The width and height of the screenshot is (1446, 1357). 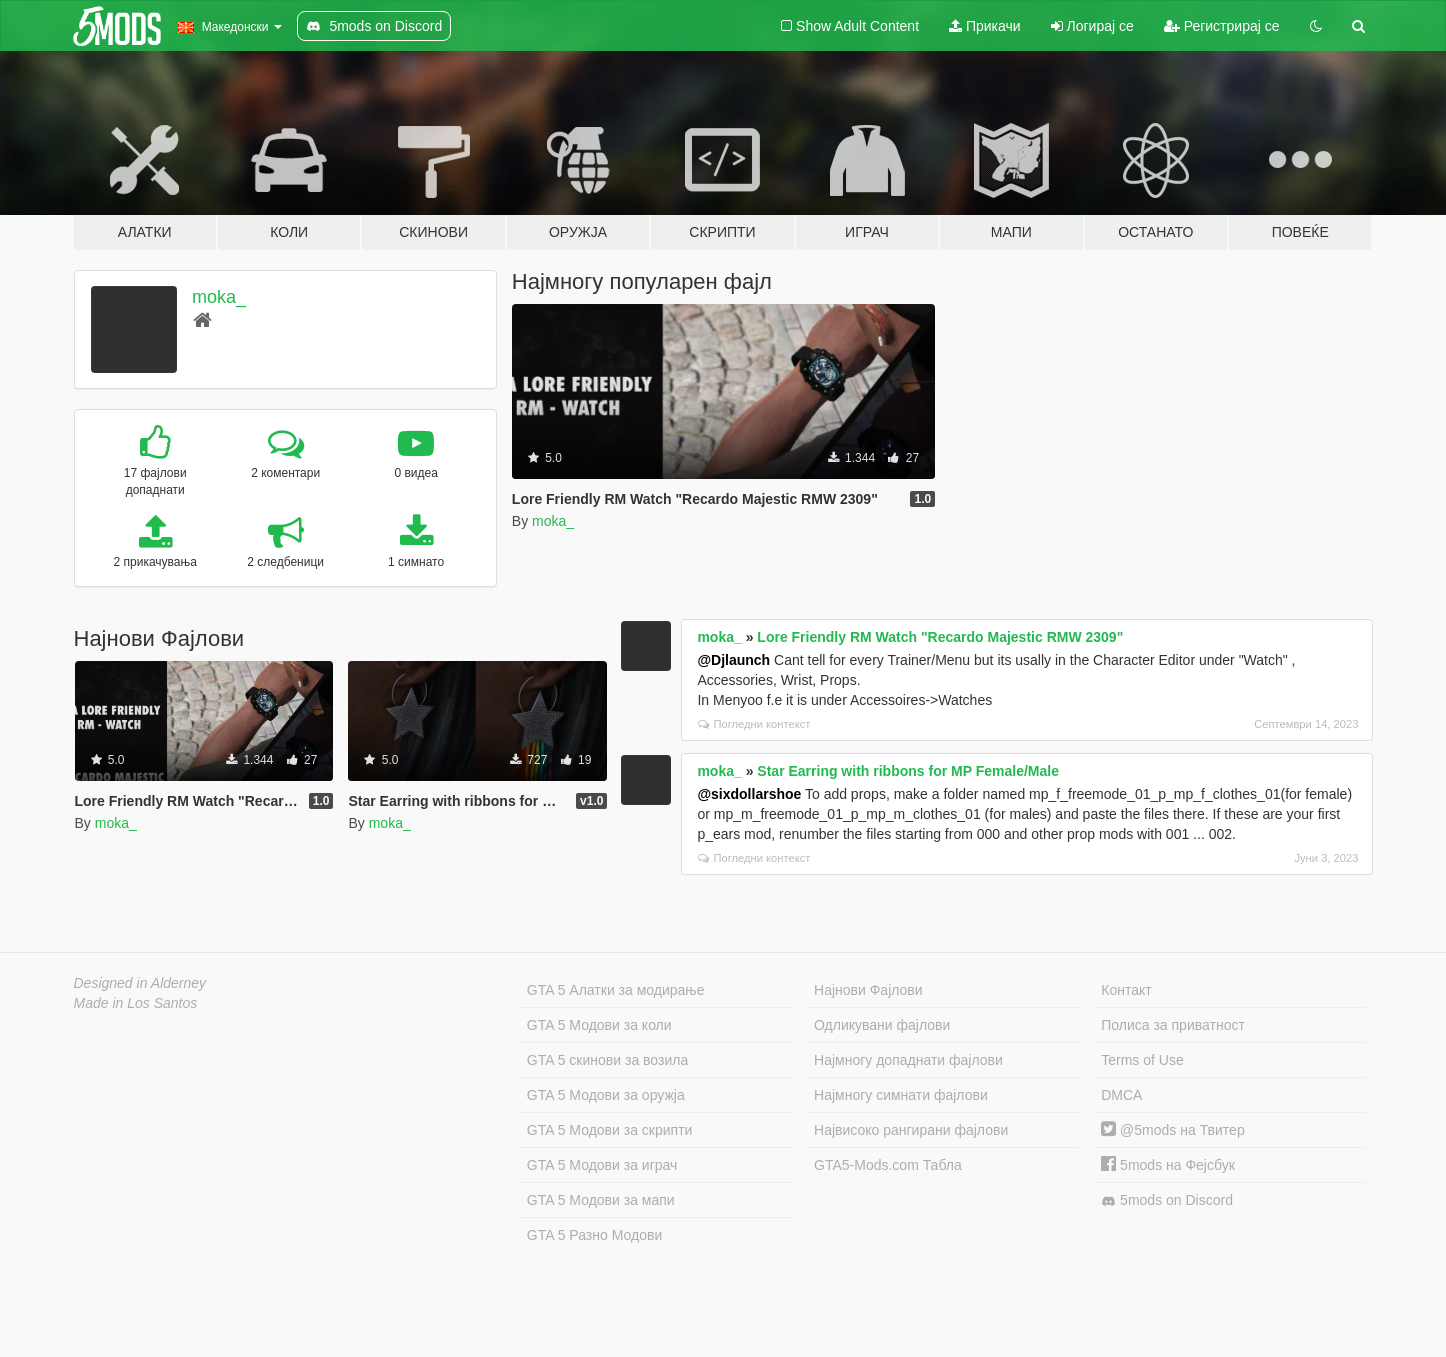 What do you see at coordinates (901, 1095) in the screenshot?
I see `Најмногу симнати фајлови` at bounding box center [901, 1095].